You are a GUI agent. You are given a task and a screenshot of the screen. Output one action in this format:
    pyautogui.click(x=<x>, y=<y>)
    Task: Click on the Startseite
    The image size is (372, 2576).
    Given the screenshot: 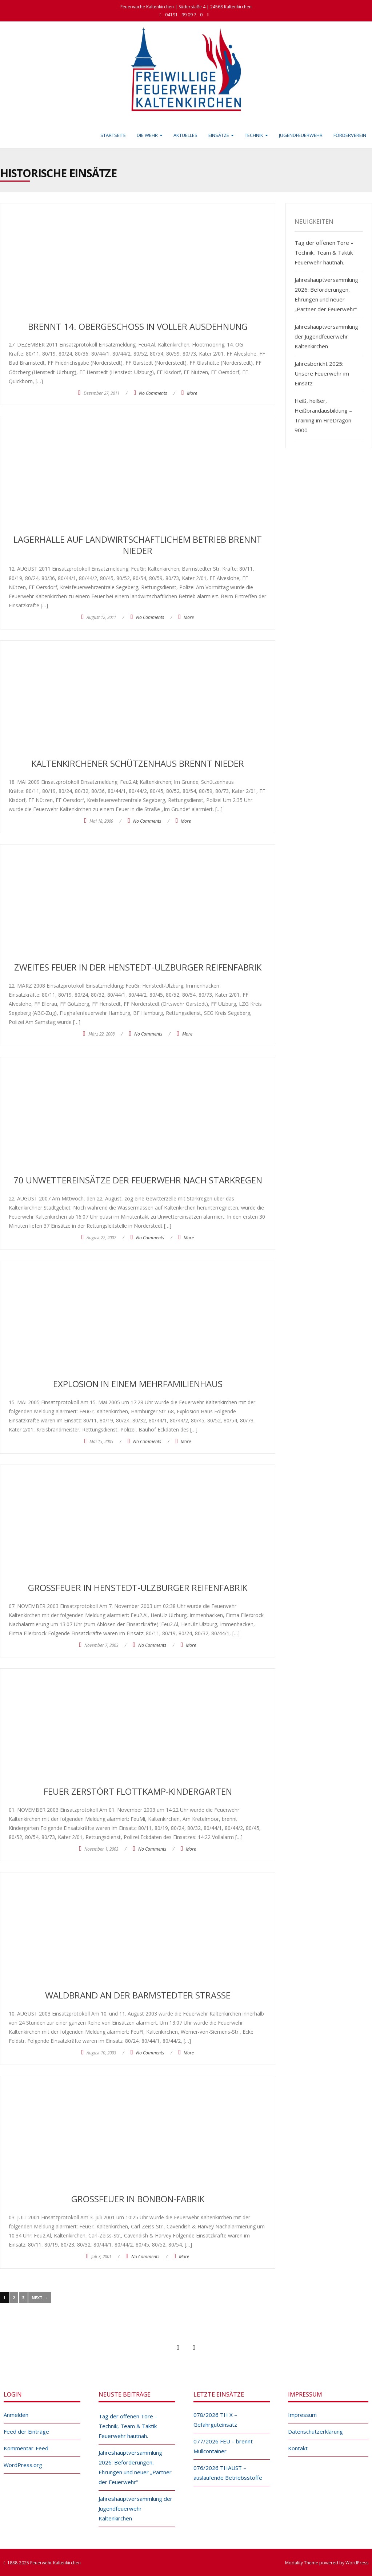 What is the action you would take?
    pyautogui.click(x=113, y=135)
    